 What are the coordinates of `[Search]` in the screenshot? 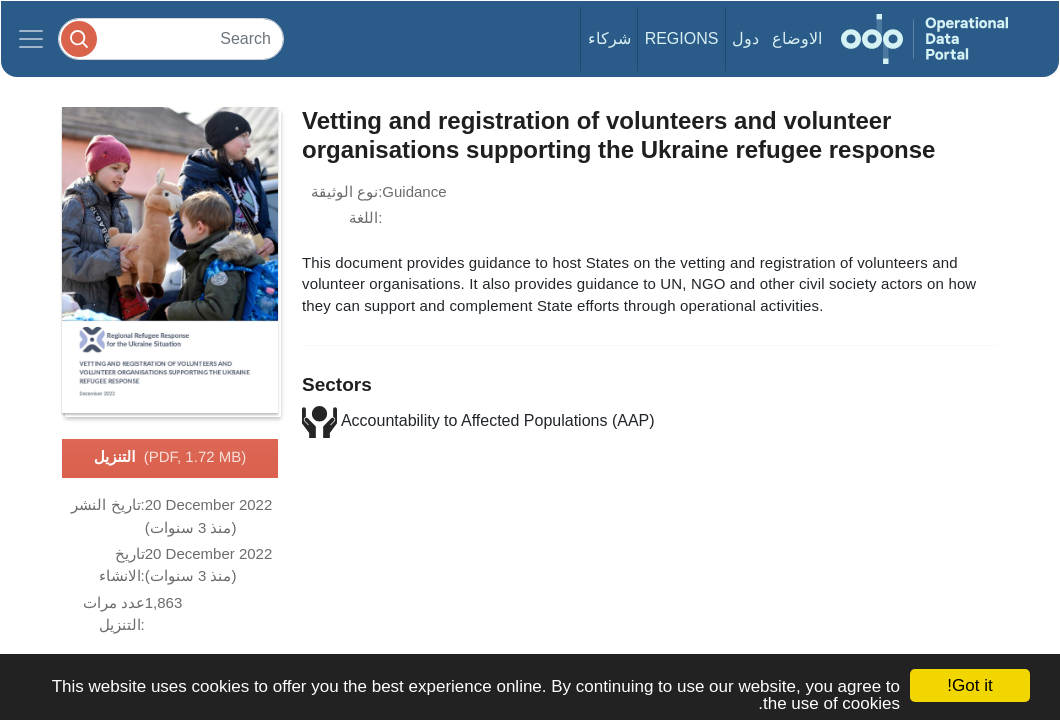 It's located at (171, 38).